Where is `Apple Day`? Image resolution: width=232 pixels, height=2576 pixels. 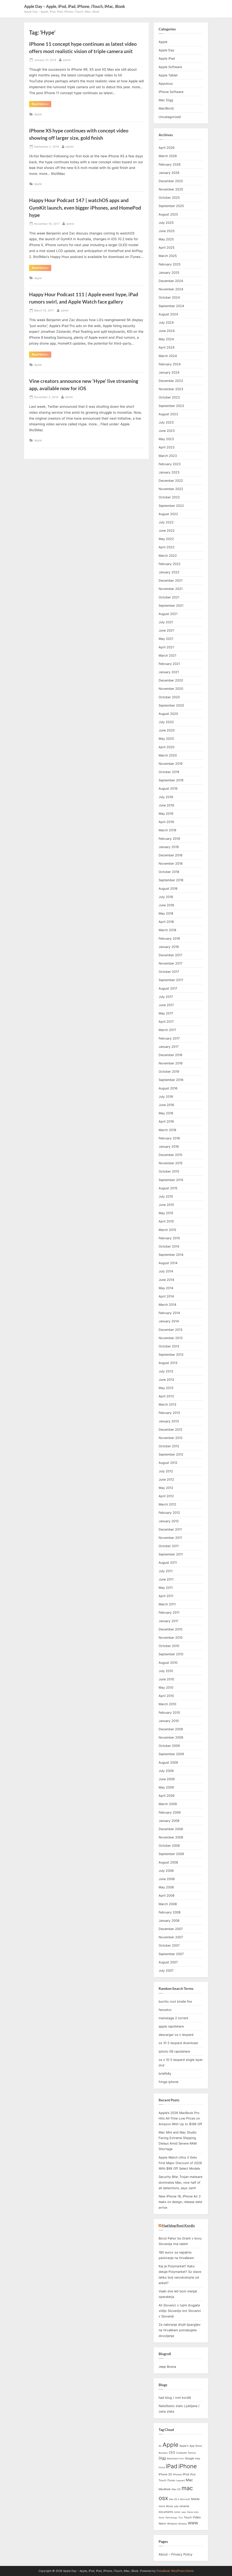 Apple Day is located at coordinates (166, 50).